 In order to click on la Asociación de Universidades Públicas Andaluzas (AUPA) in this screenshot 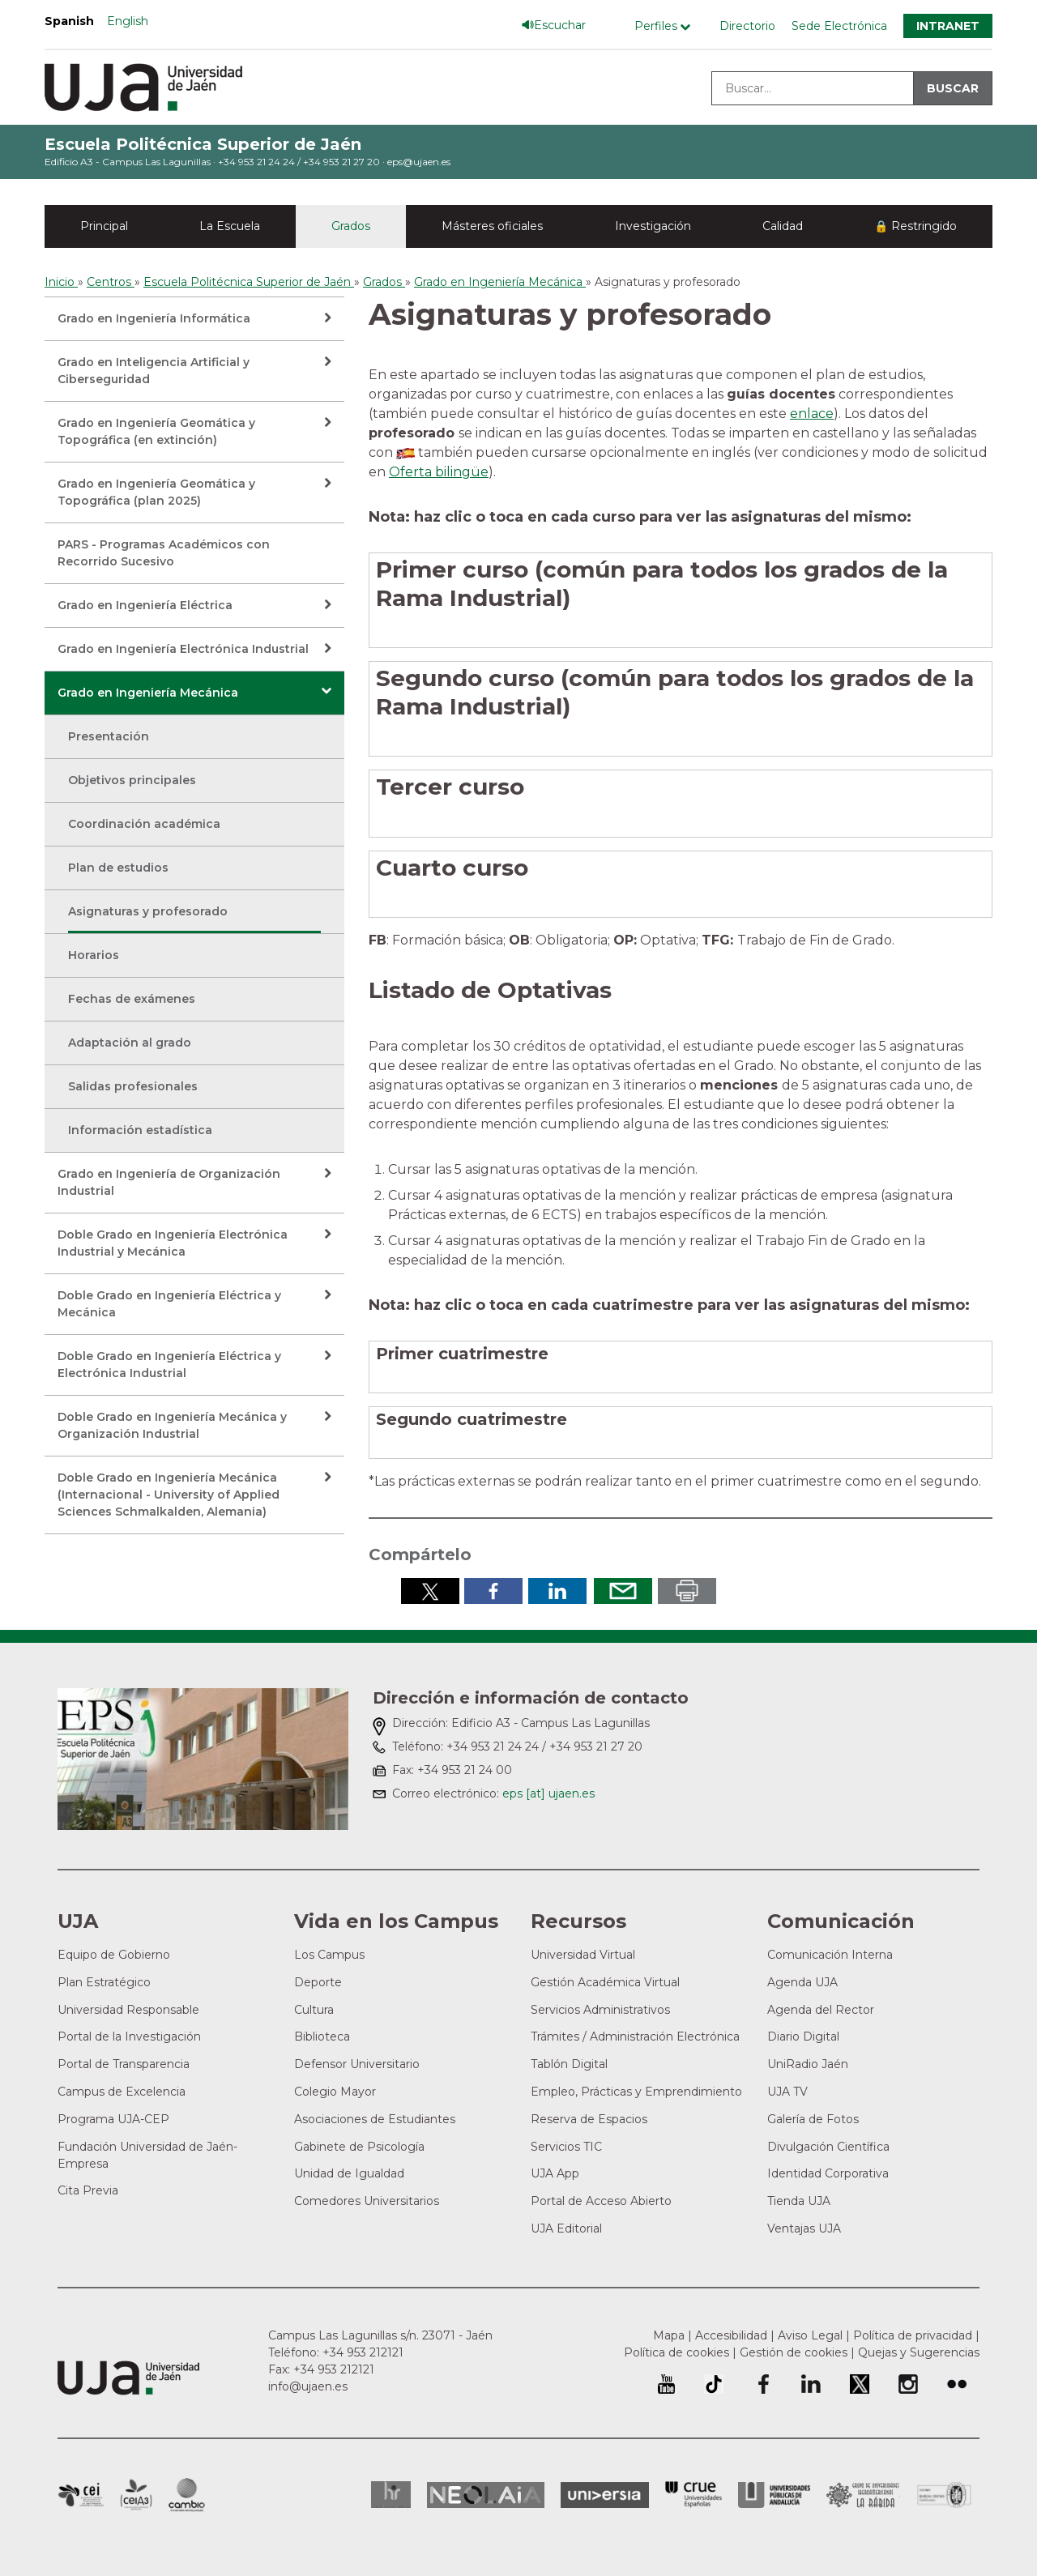, I will do `click(774, 2495)`.